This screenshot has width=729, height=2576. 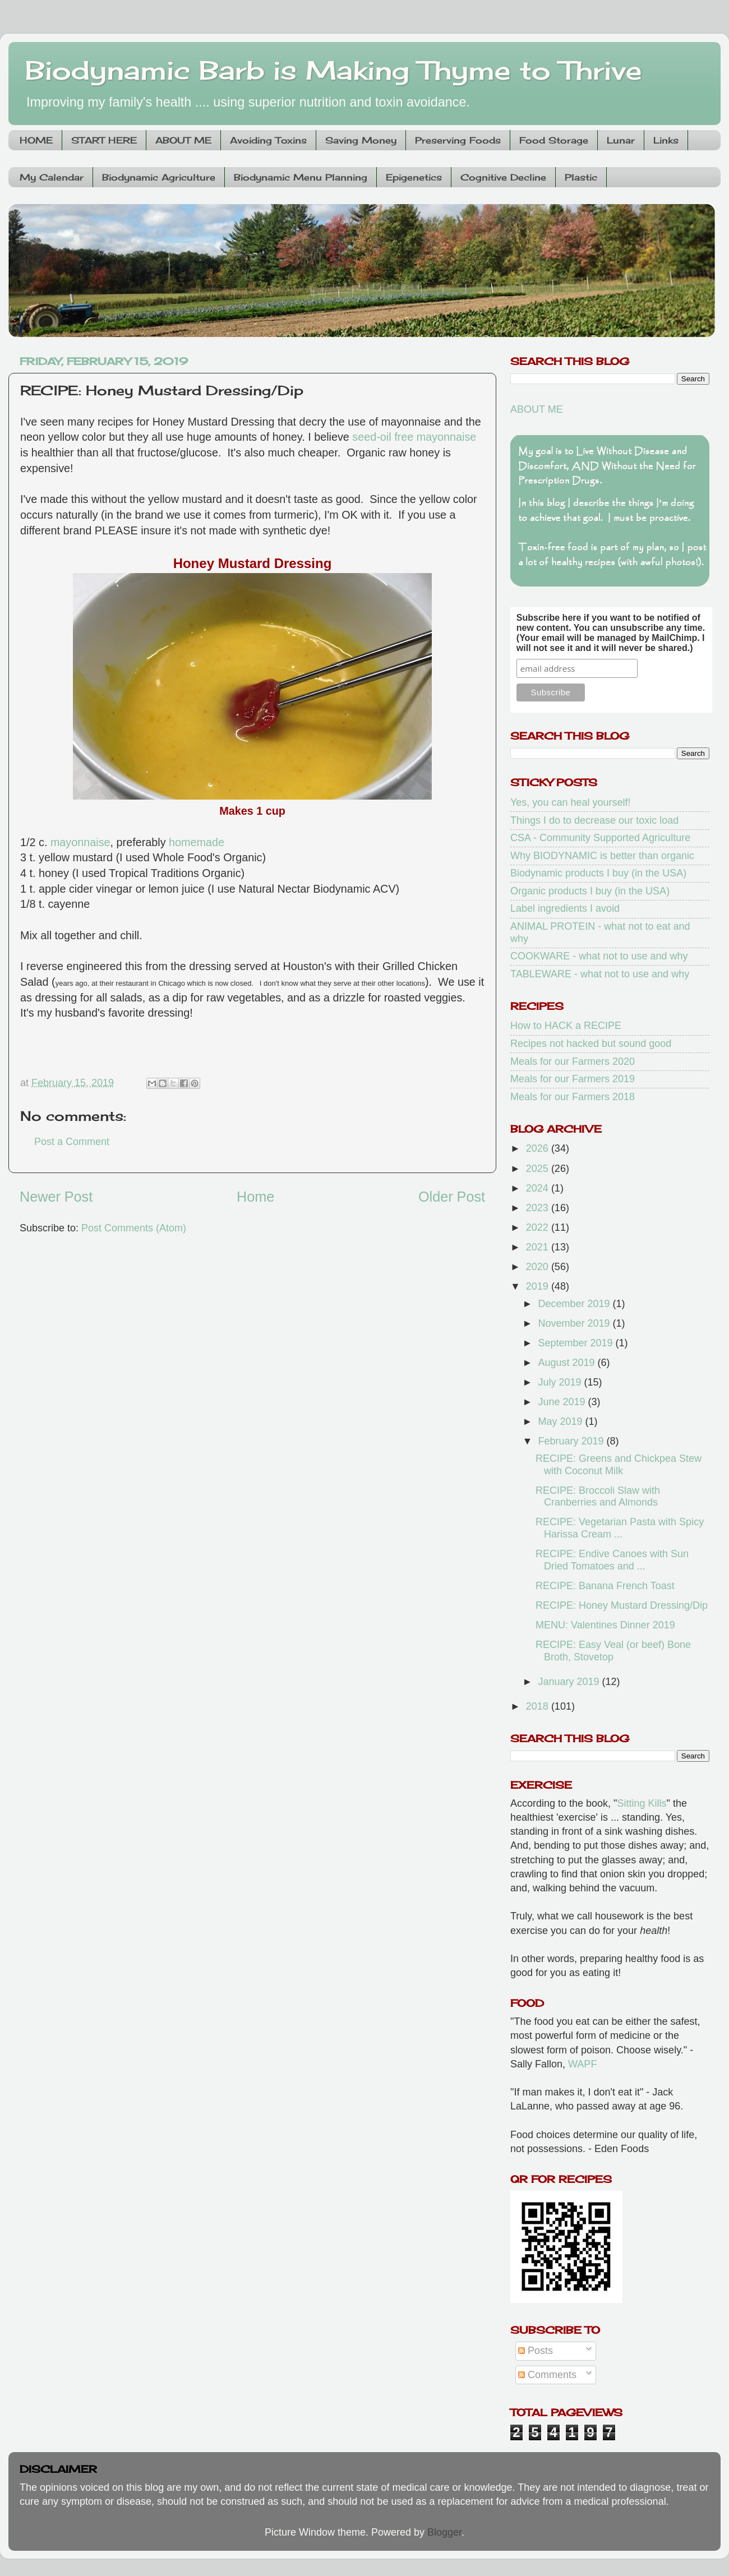 What do you see at coordinates (572, 1078) in the screenshot?
I see `Meals for our Farmers 2019` at bounding box center [572, 1078].